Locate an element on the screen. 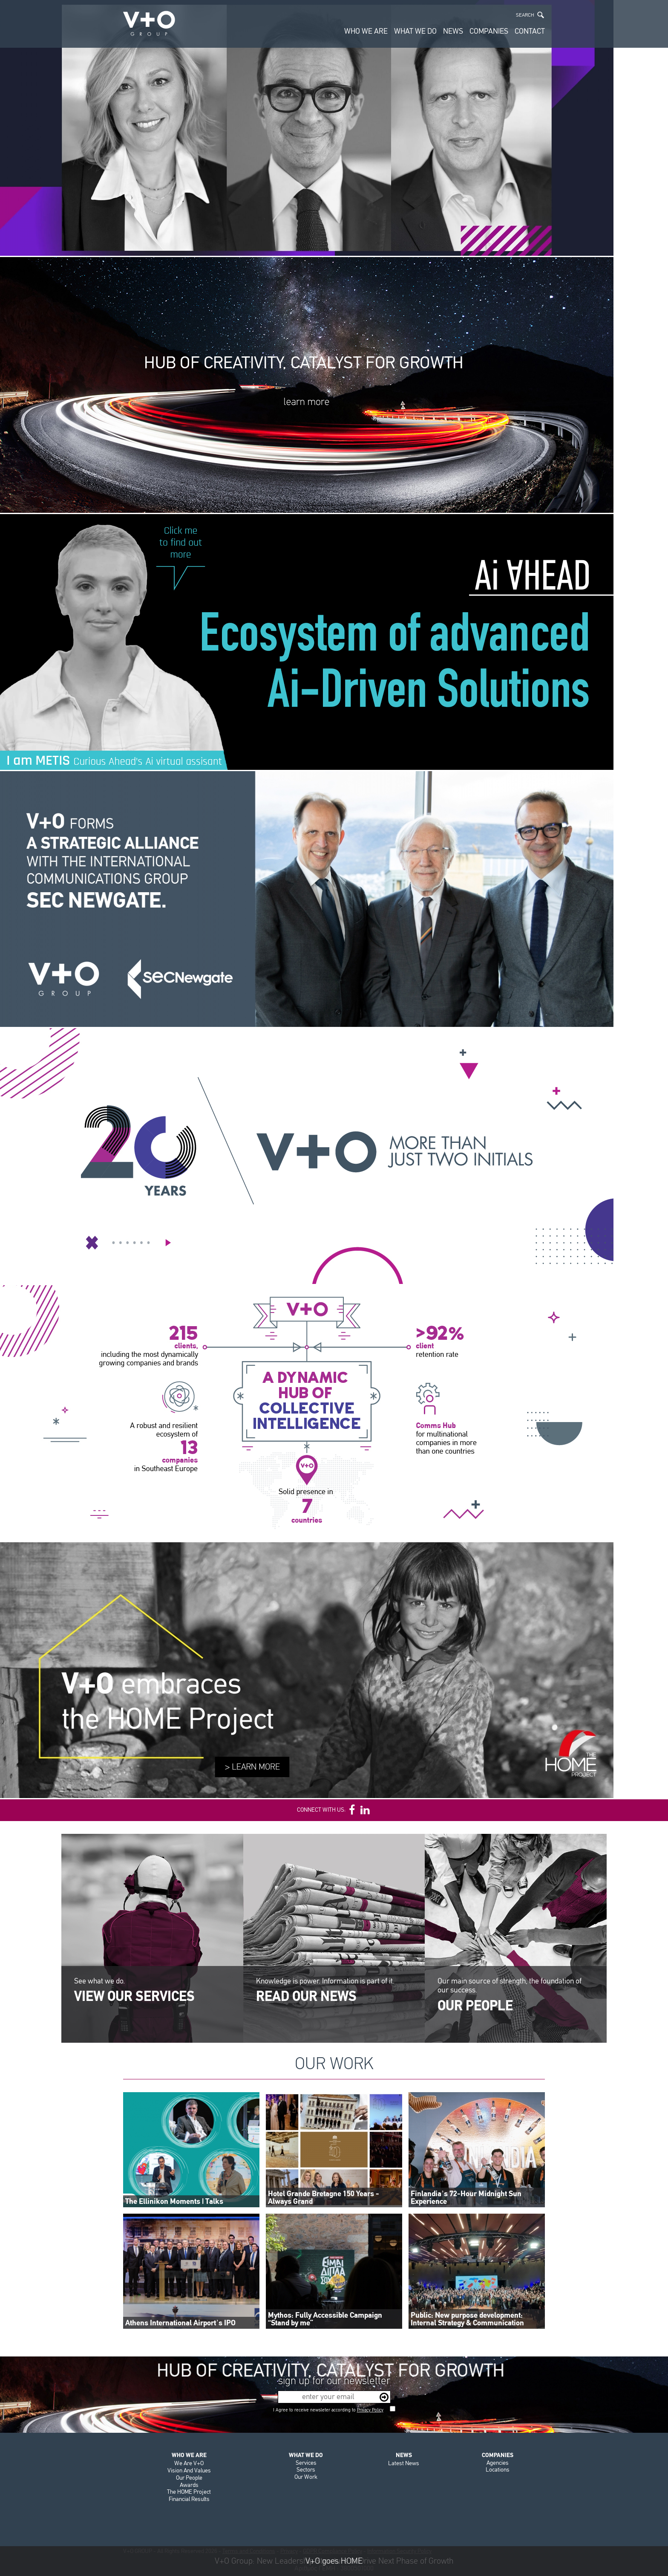 The width and height of the screenshot is (668, 2576). The HOME Project is located at coordinates (189, 2492).